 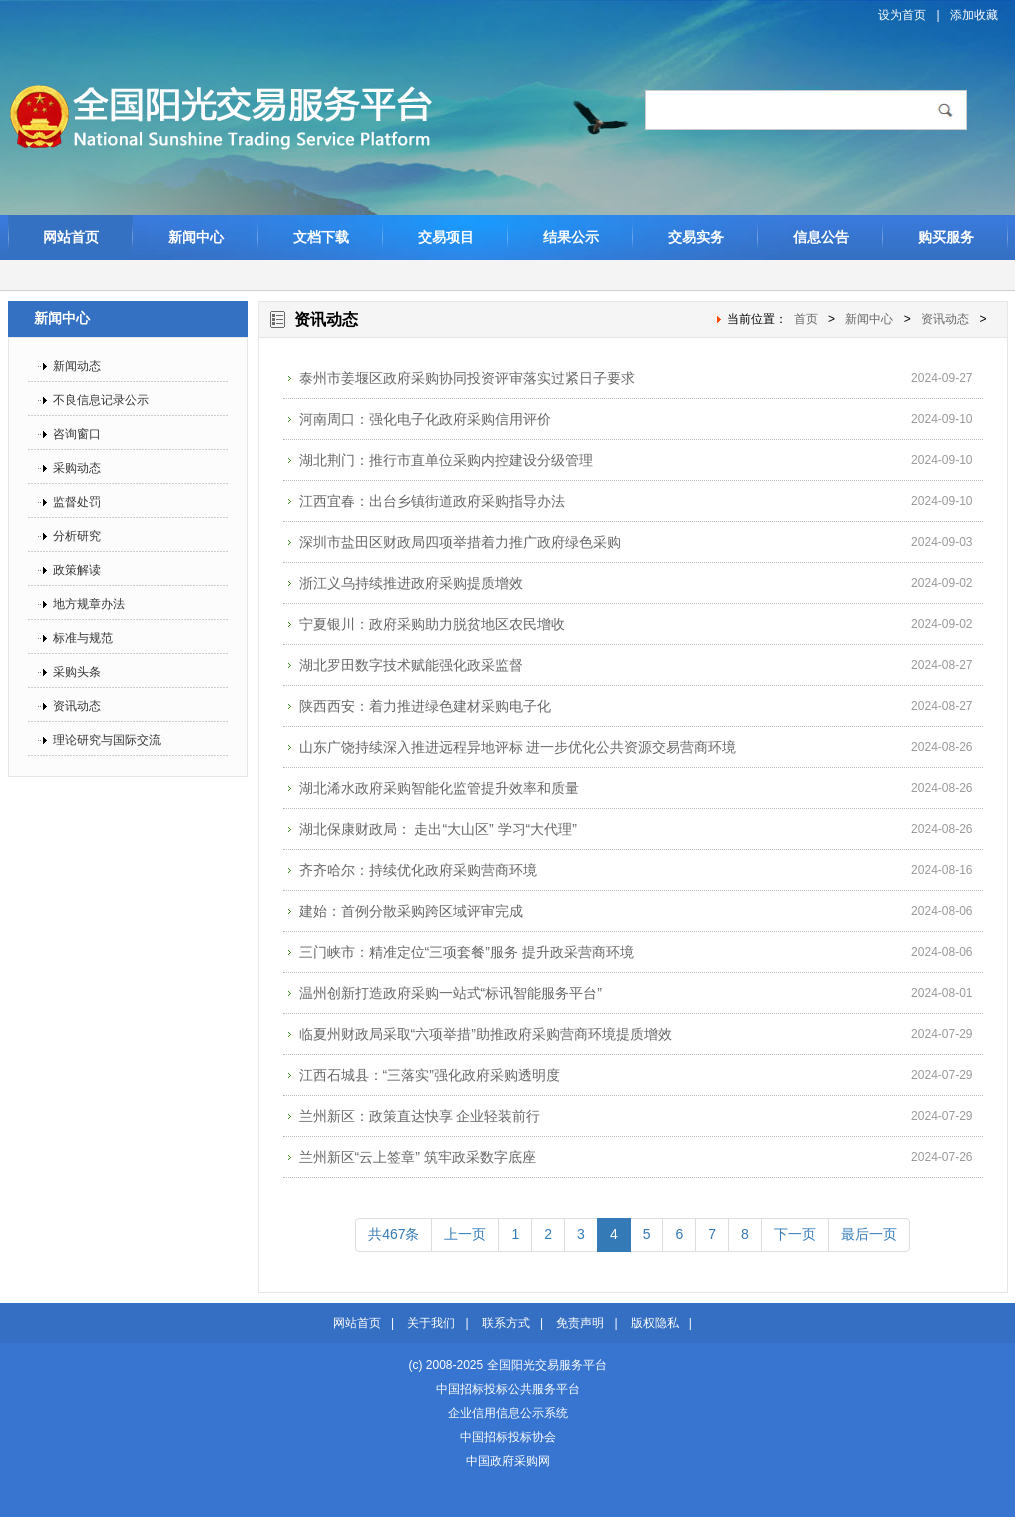 What do you see at coordinates (77, 570) in the screenshot?
I see `政策解读` at bounding box center [77, 570].